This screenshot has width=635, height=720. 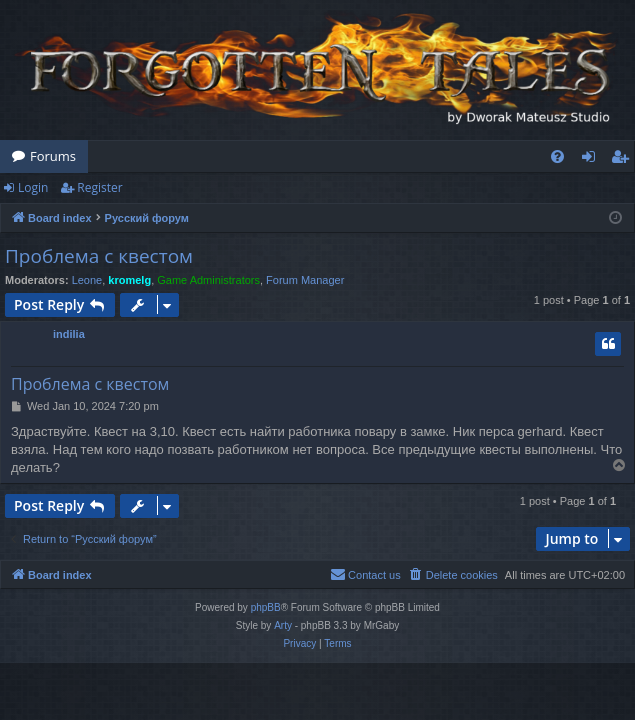 What do you see at coordinates (624, 160) in the screenshot?
I see `Register [menuitem]` at bounding box center [624, 160].